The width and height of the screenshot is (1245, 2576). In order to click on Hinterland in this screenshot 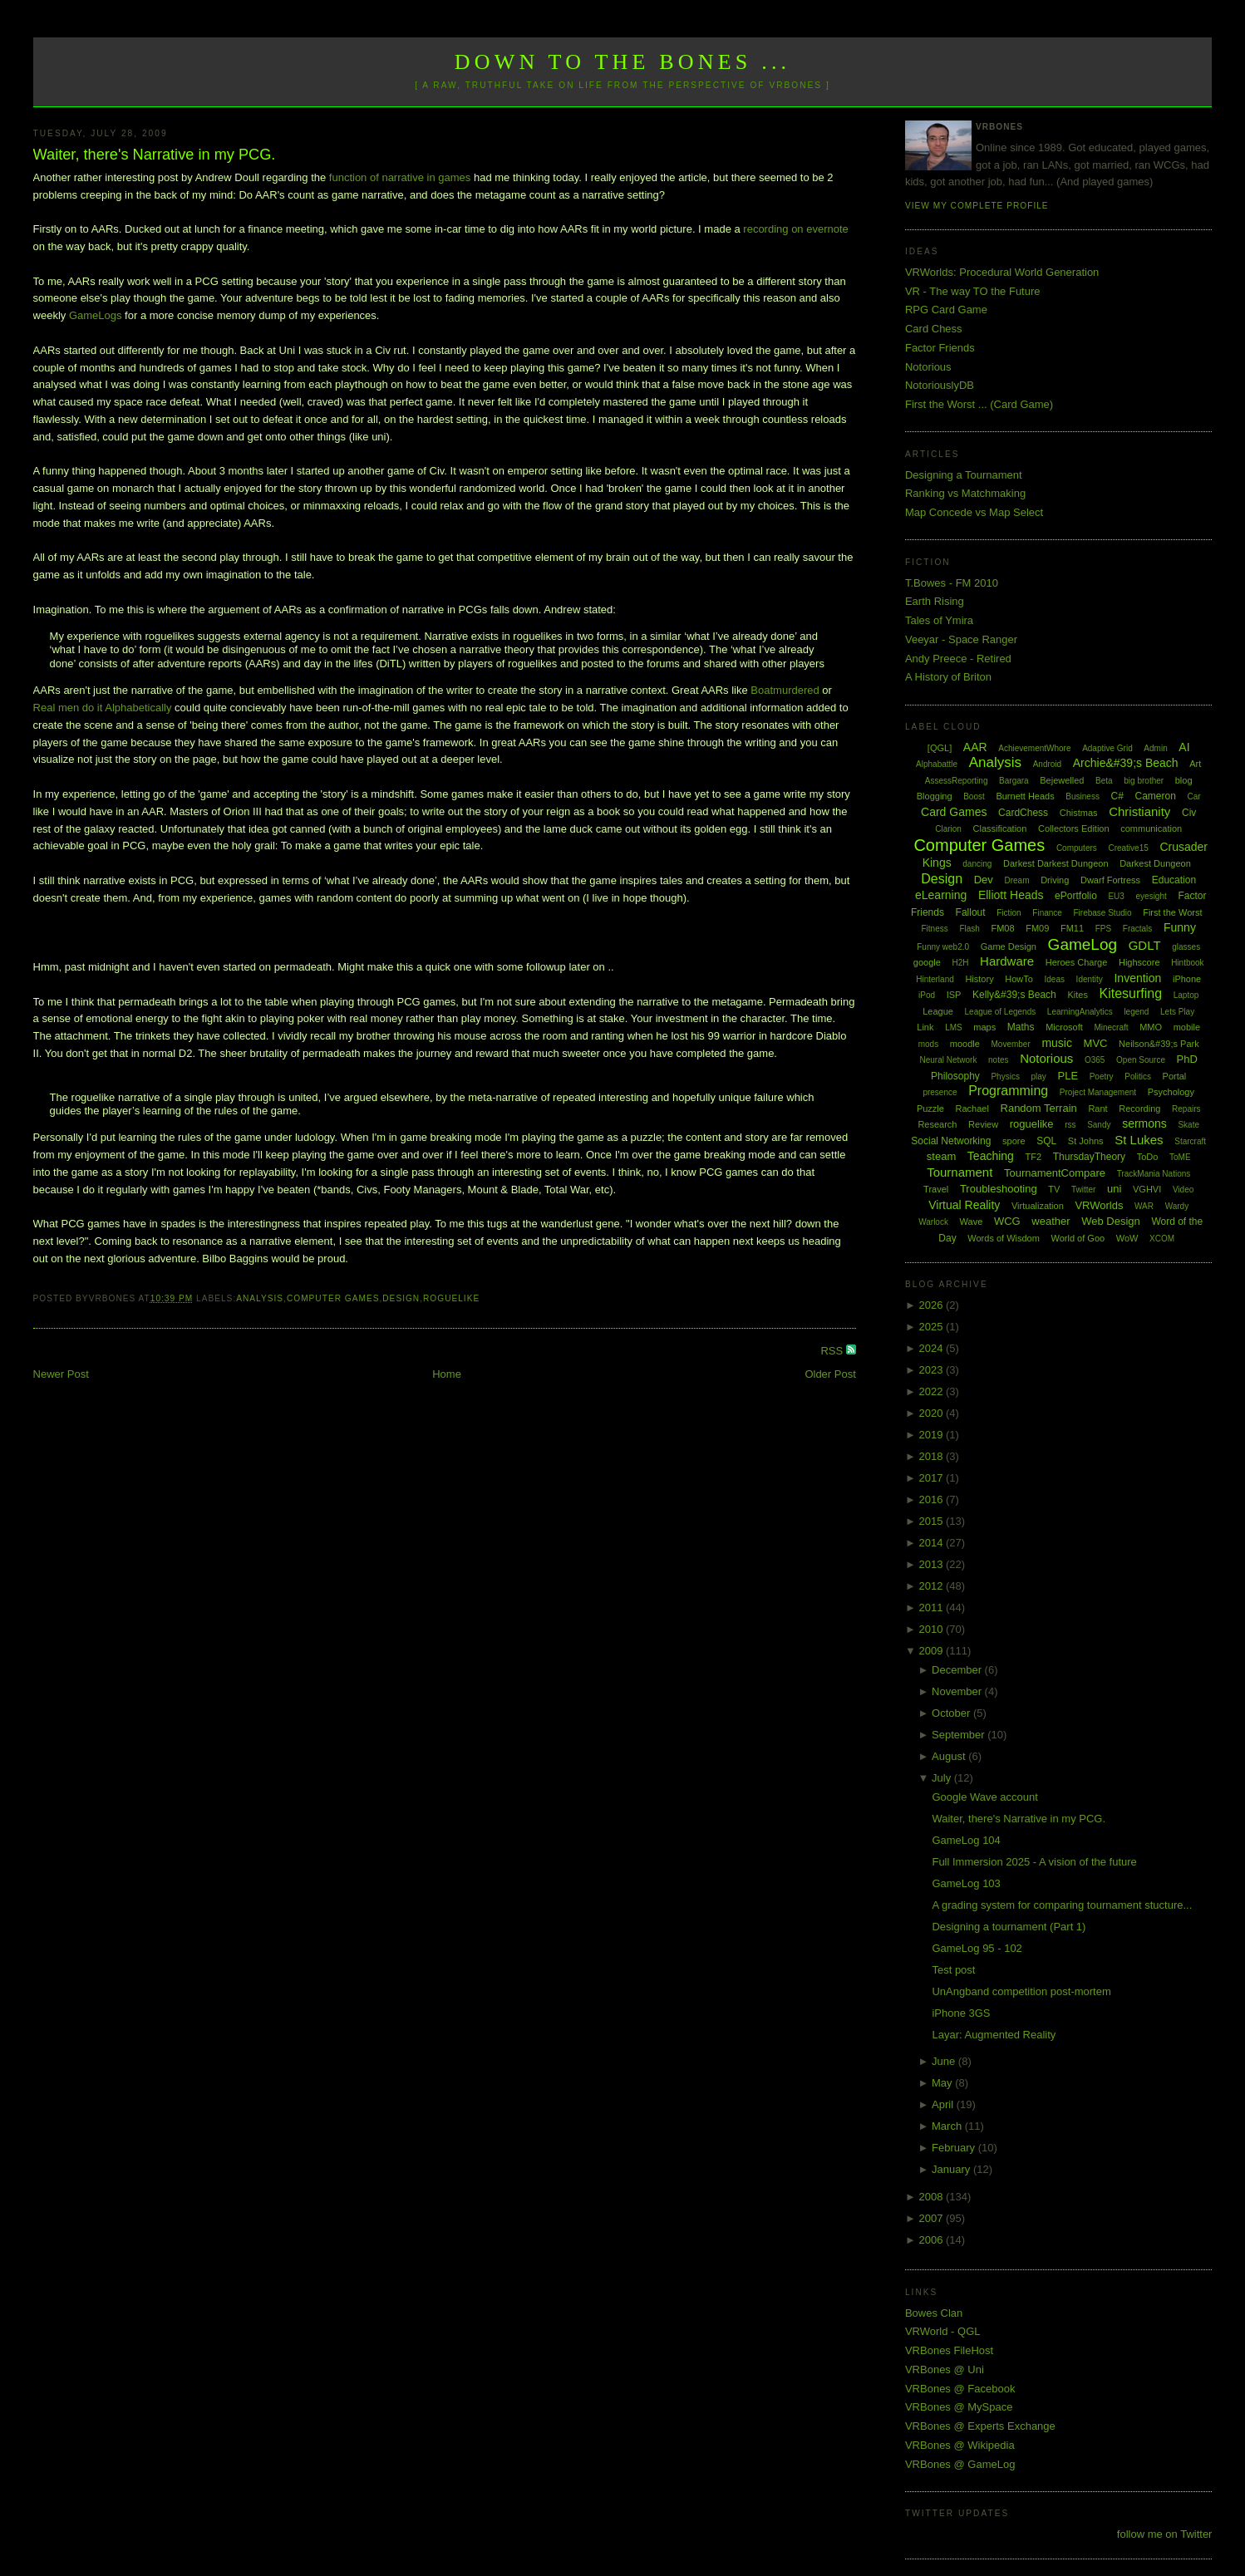, I will do `click(935, 979)`.